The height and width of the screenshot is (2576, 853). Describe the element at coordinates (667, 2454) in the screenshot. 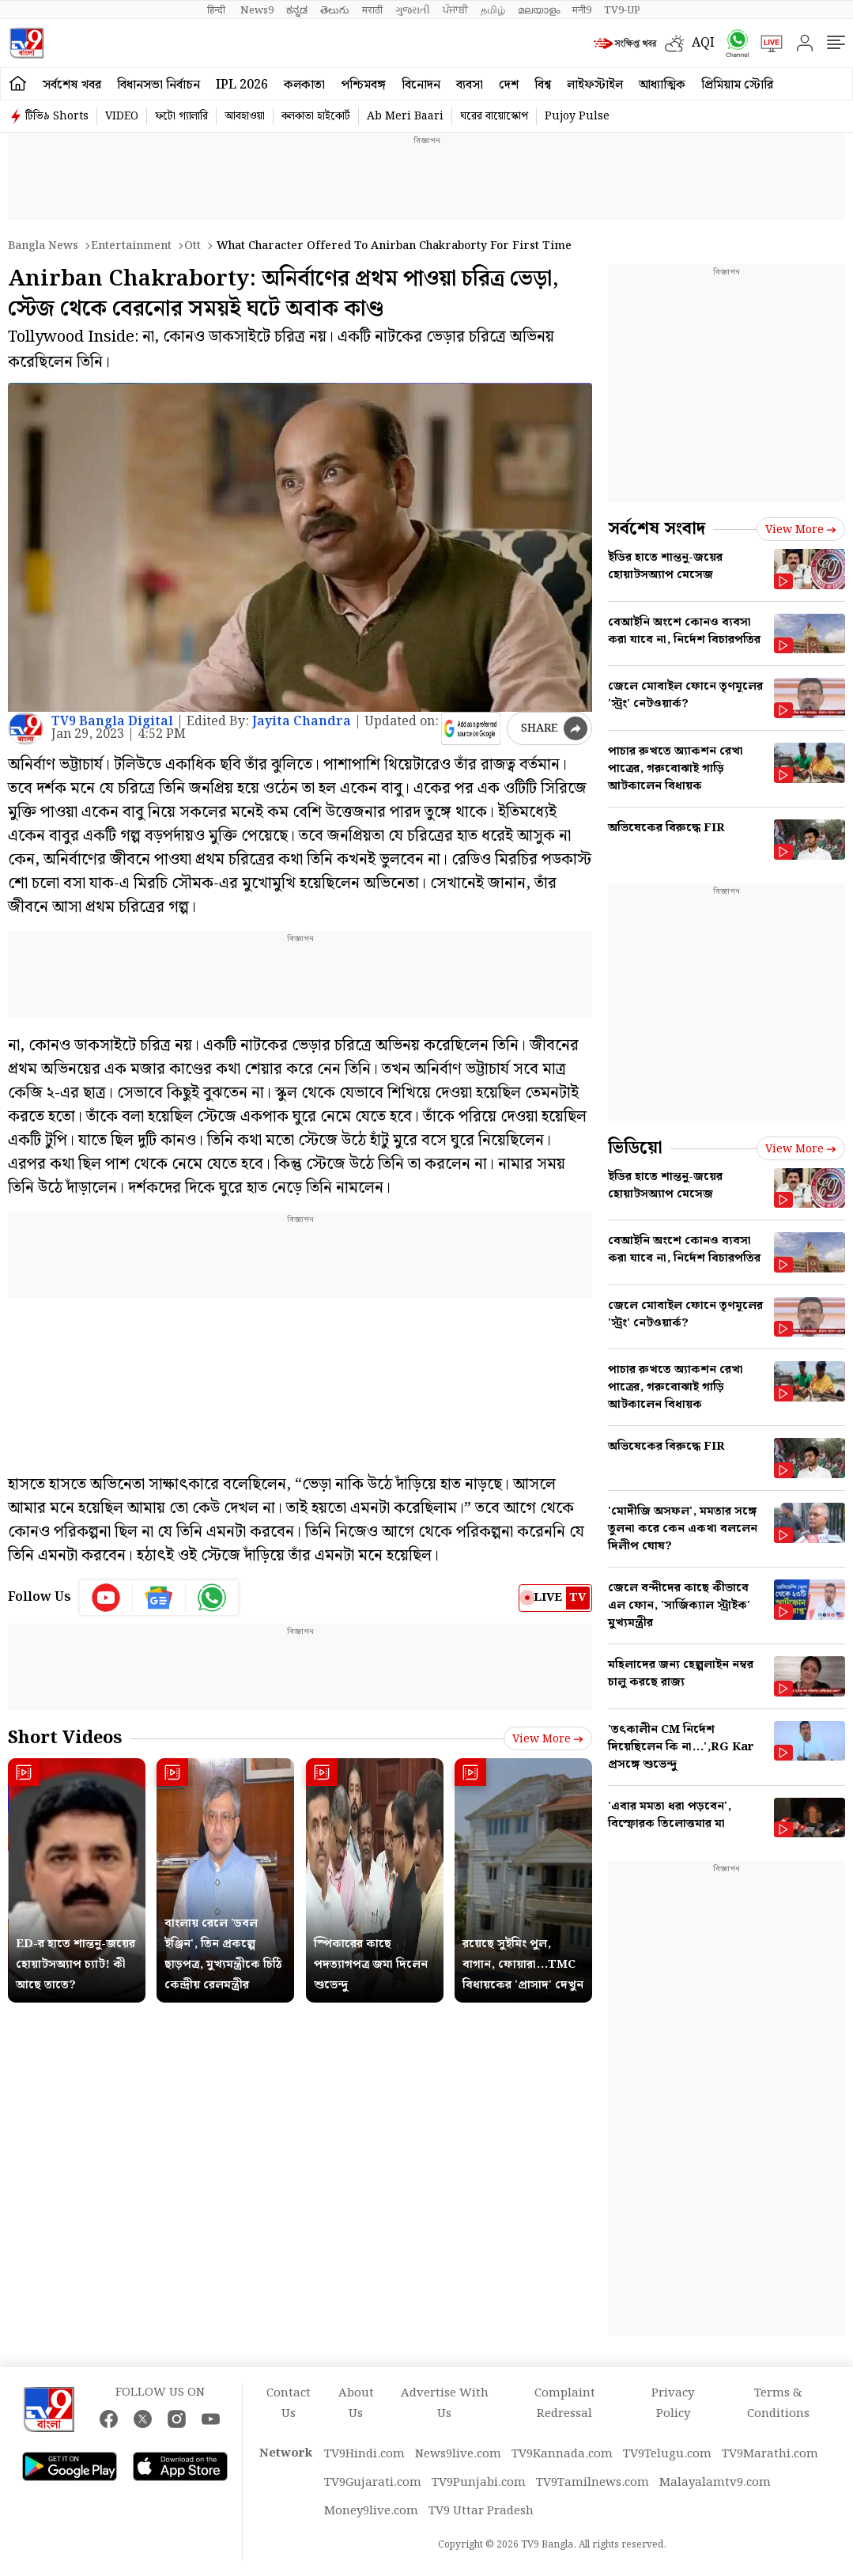

I see `TV9Telugu.com` at that location.